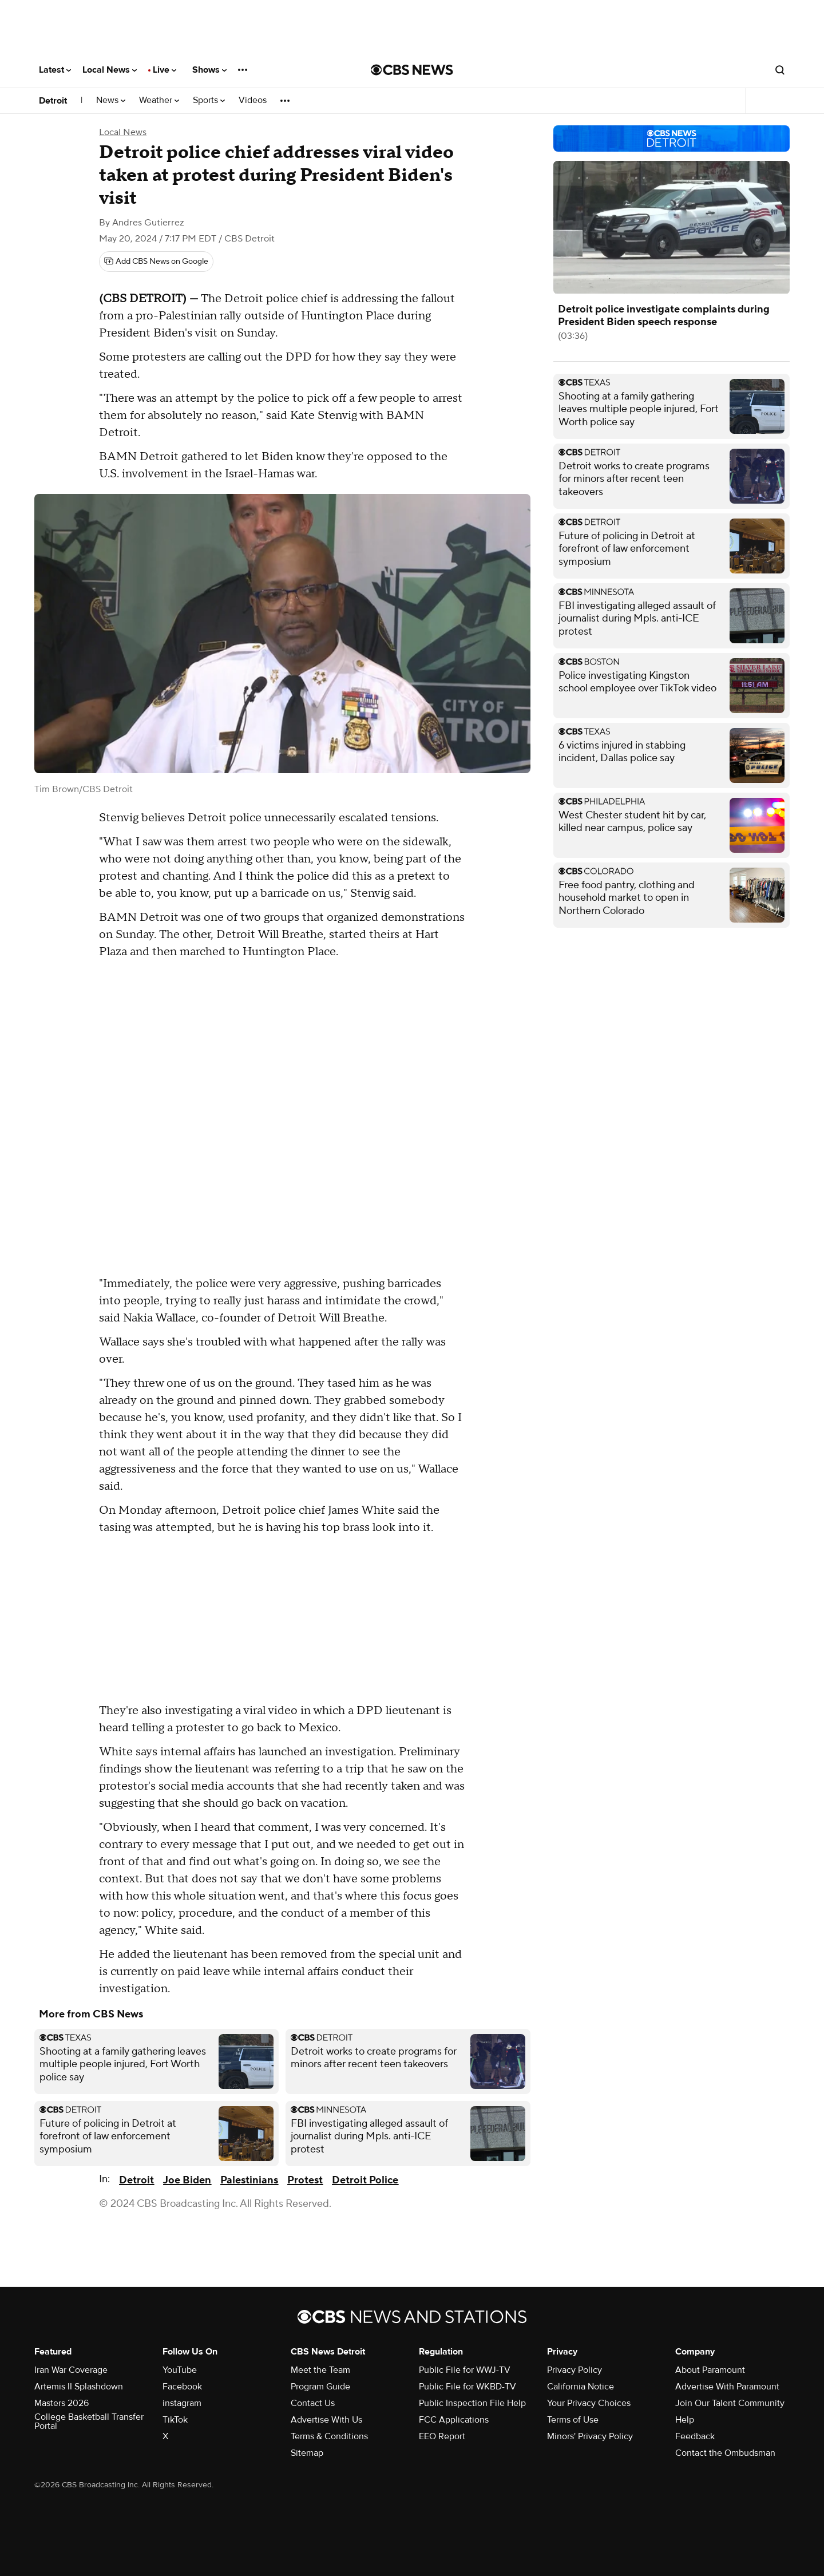  I want to click on Sitemap, so click(307, 2453).